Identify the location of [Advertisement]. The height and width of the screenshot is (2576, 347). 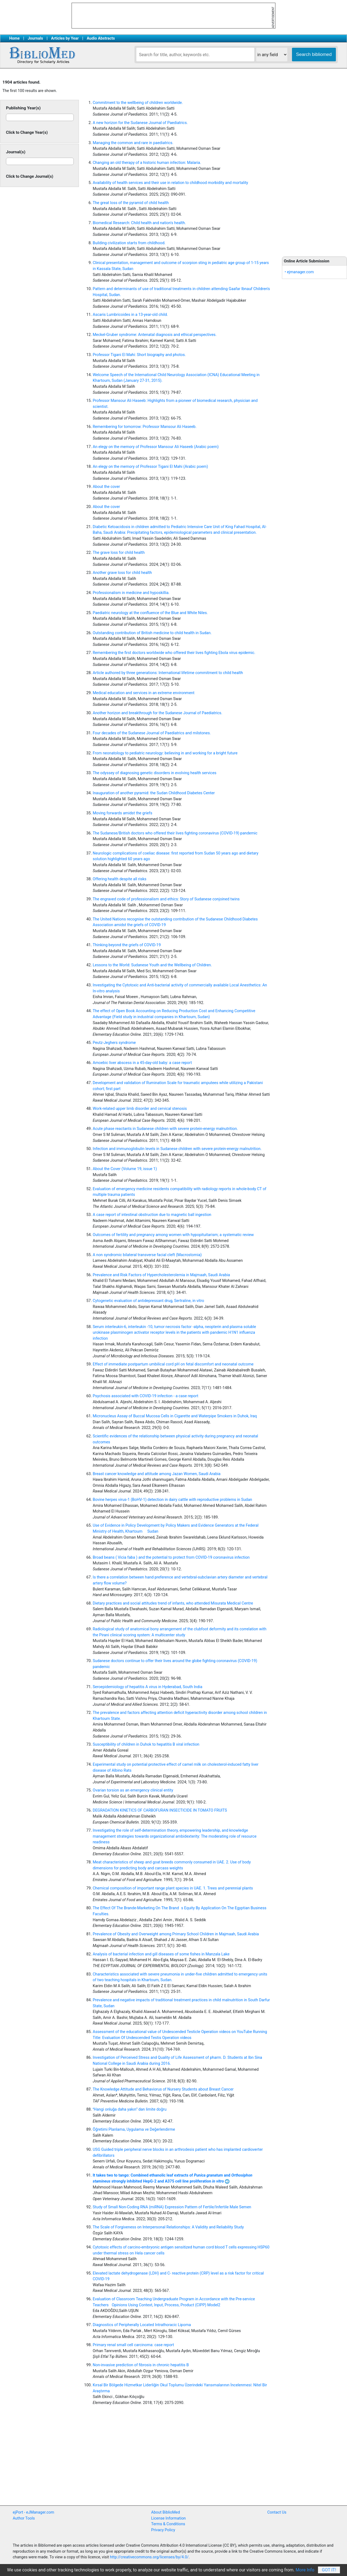
(314, 162).